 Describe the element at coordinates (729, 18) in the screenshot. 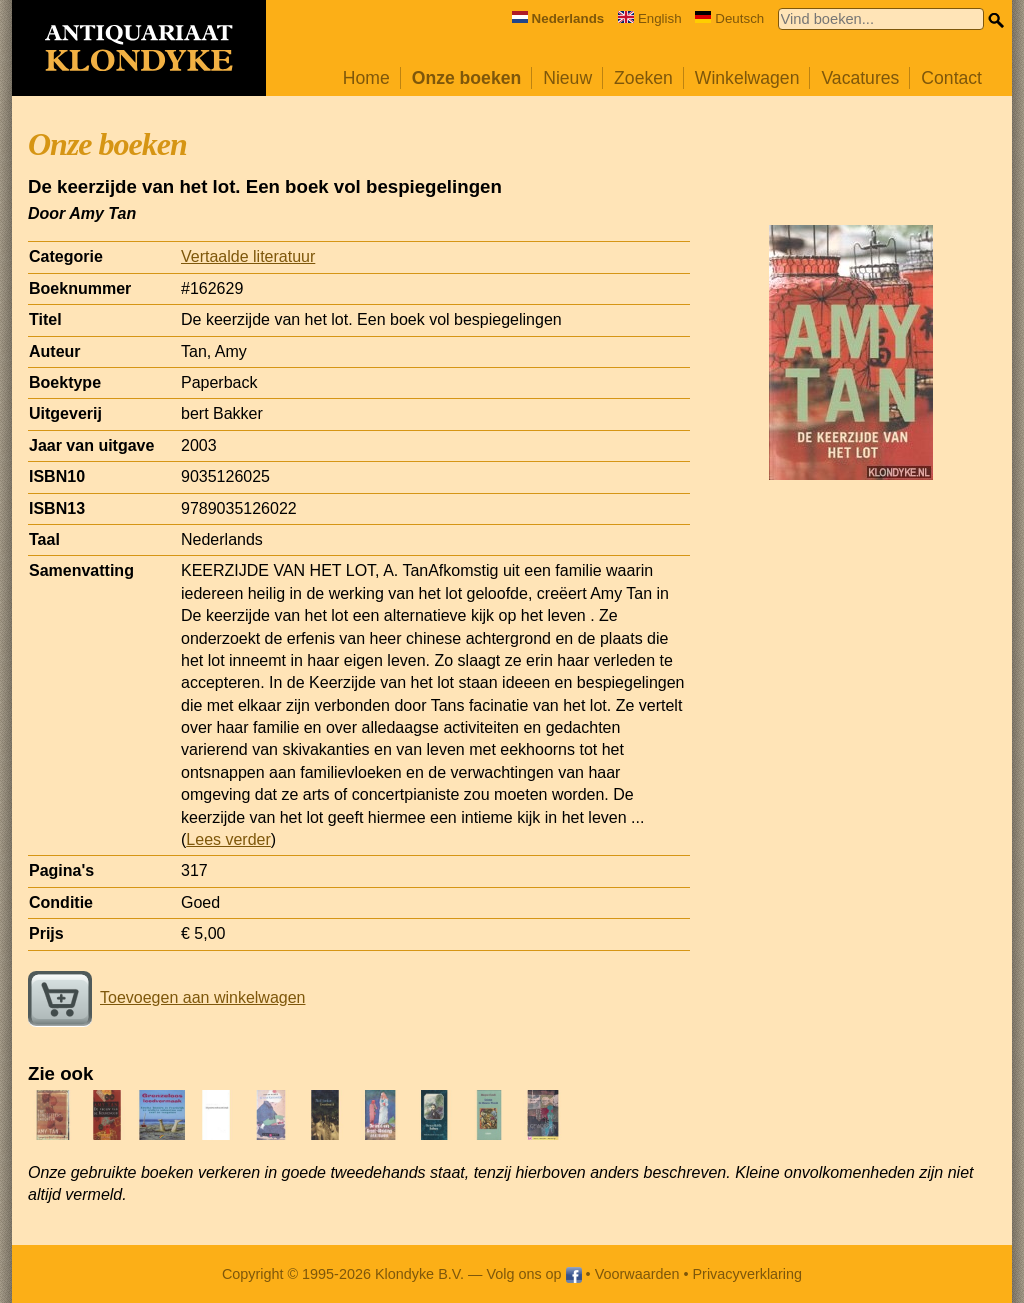

I see `Deutsch` at that location.